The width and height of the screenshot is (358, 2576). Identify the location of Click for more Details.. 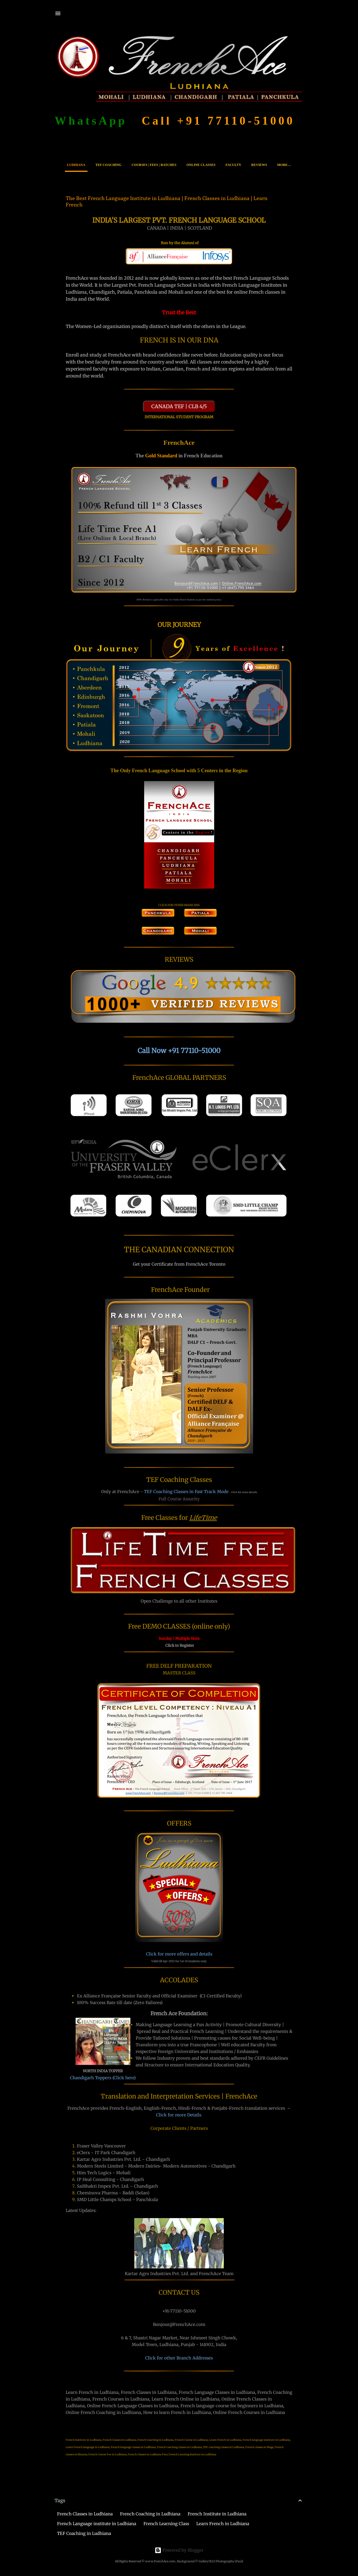
(179, 2115).